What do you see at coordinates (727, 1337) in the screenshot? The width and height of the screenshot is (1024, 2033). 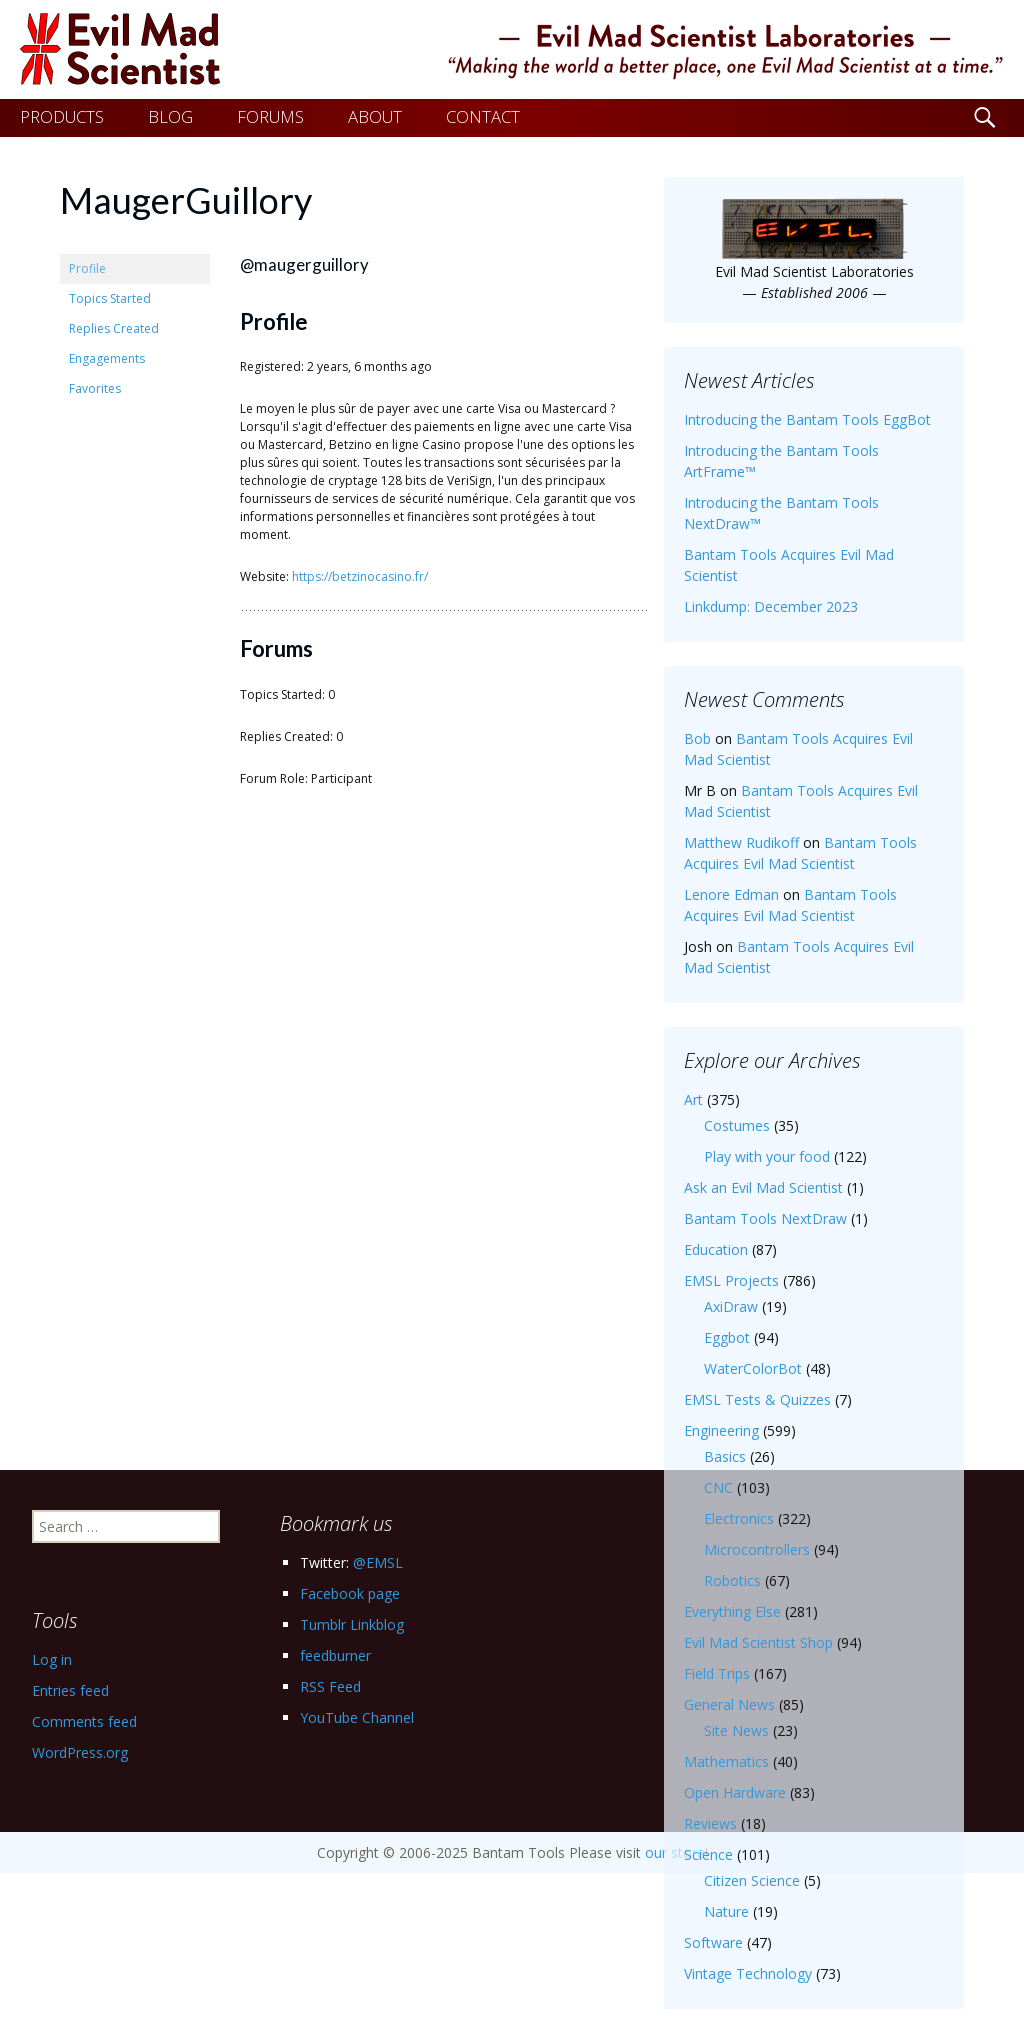 I see `Eggbot` at bounding box center [727, 1337].